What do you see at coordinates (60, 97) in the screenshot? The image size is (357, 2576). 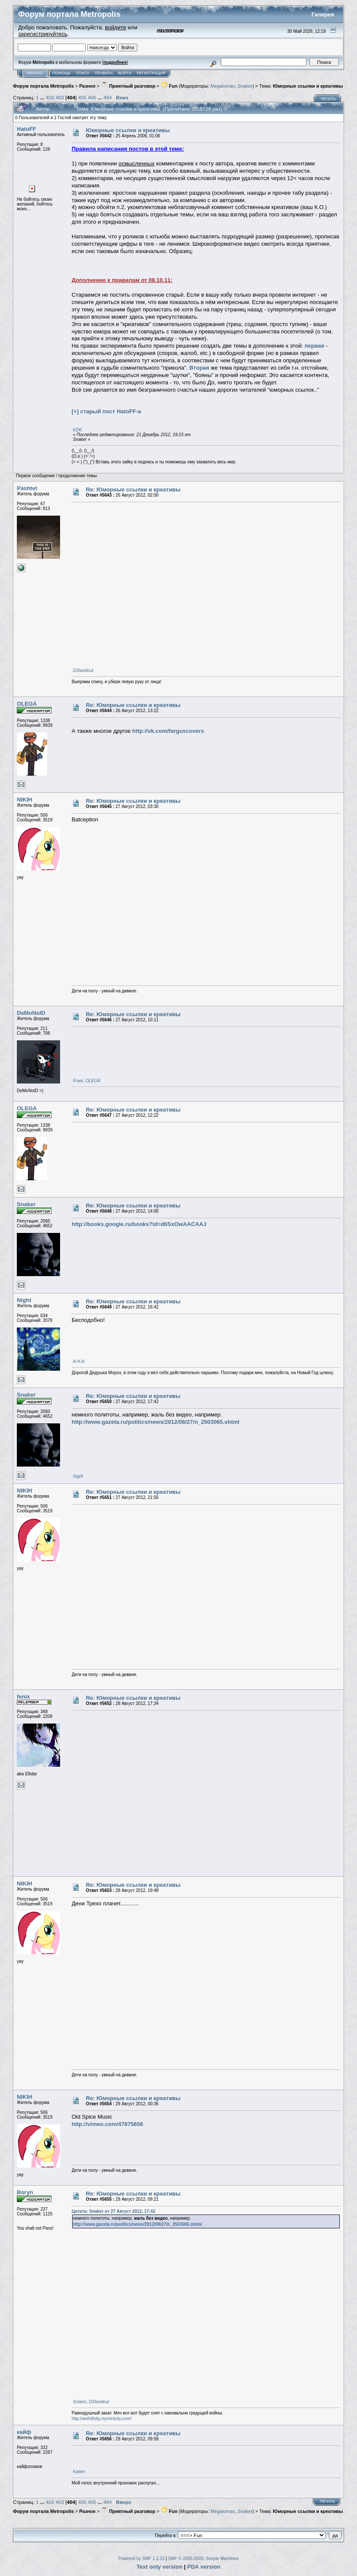 I see `403` at bounding box center [60, 97].